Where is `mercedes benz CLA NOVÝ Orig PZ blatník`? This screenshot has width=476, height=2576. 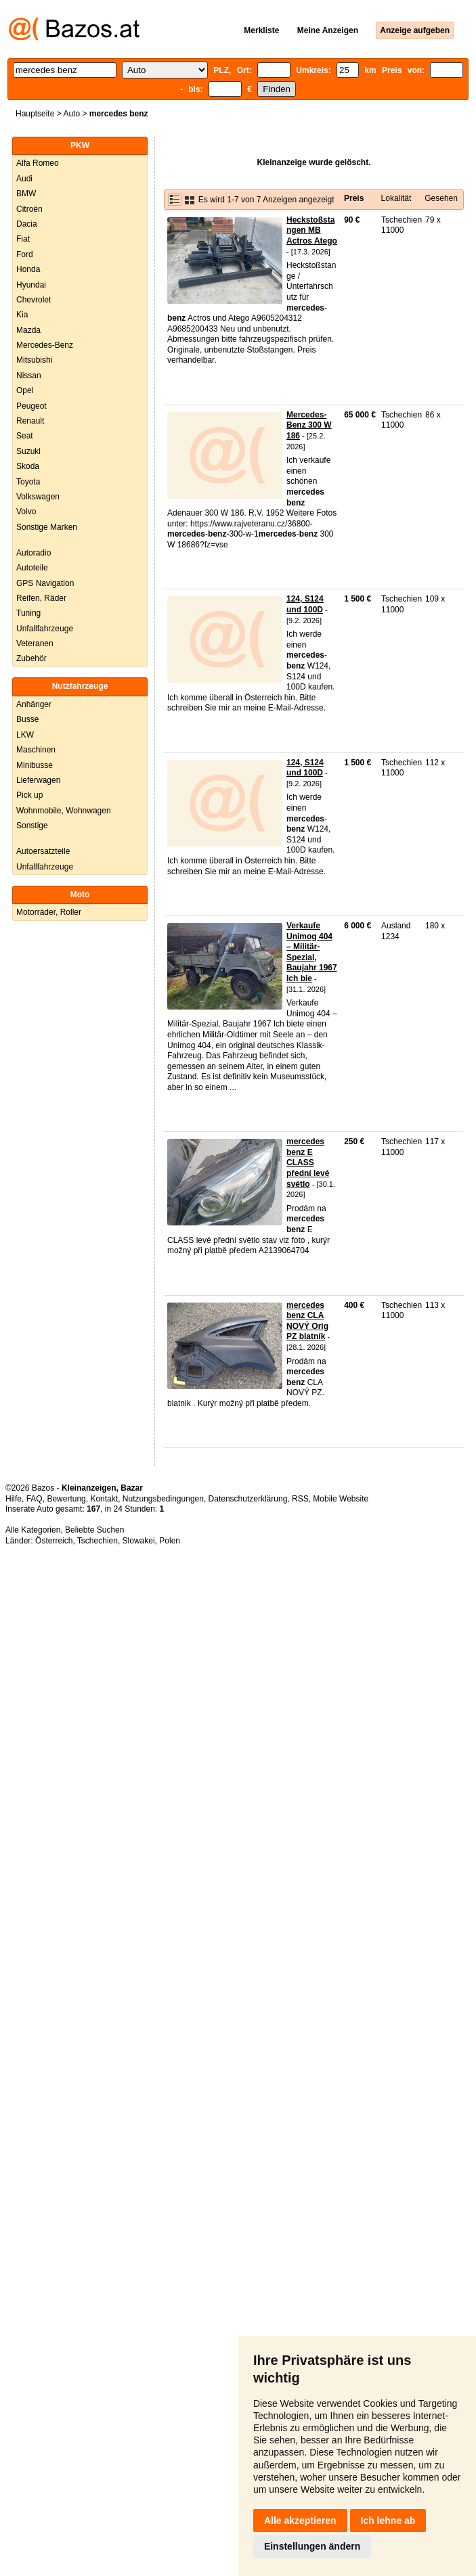
mercedes benz CLA NOVÝ Orig PZ blatník is located at coordinates (307, 1321).